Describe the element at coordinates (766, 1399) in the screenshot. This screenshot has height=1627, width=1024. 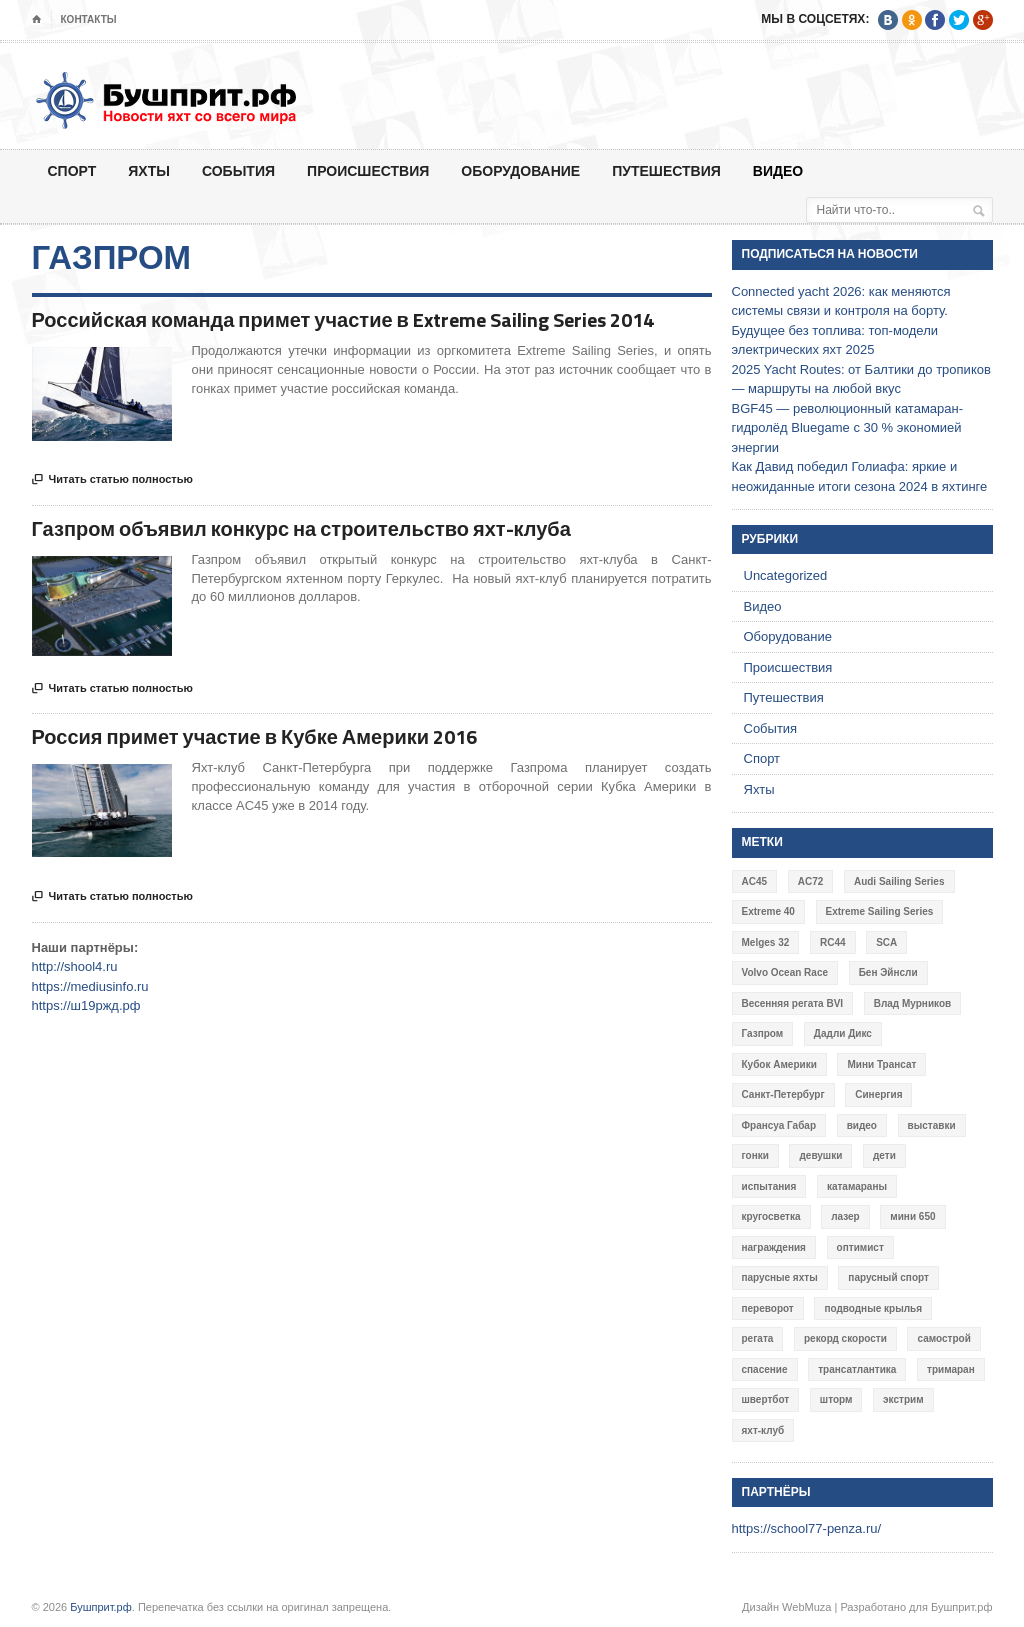
I see `швертбот [швертбот (12 элементов)]` at that location.